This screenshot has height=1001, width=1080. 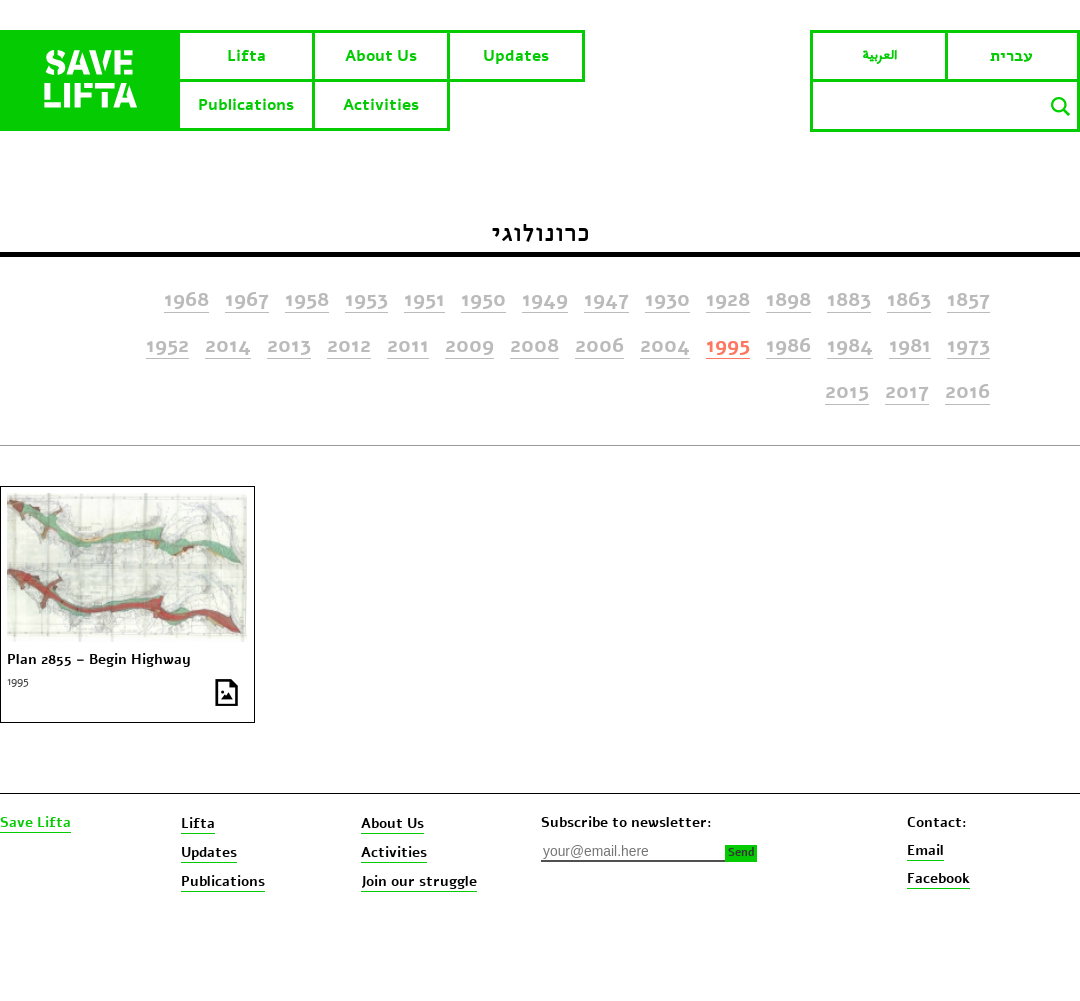 What do you see at coordinates (788, 300) in the screenshot?
I see `1898` at bounding box center [788, 300].